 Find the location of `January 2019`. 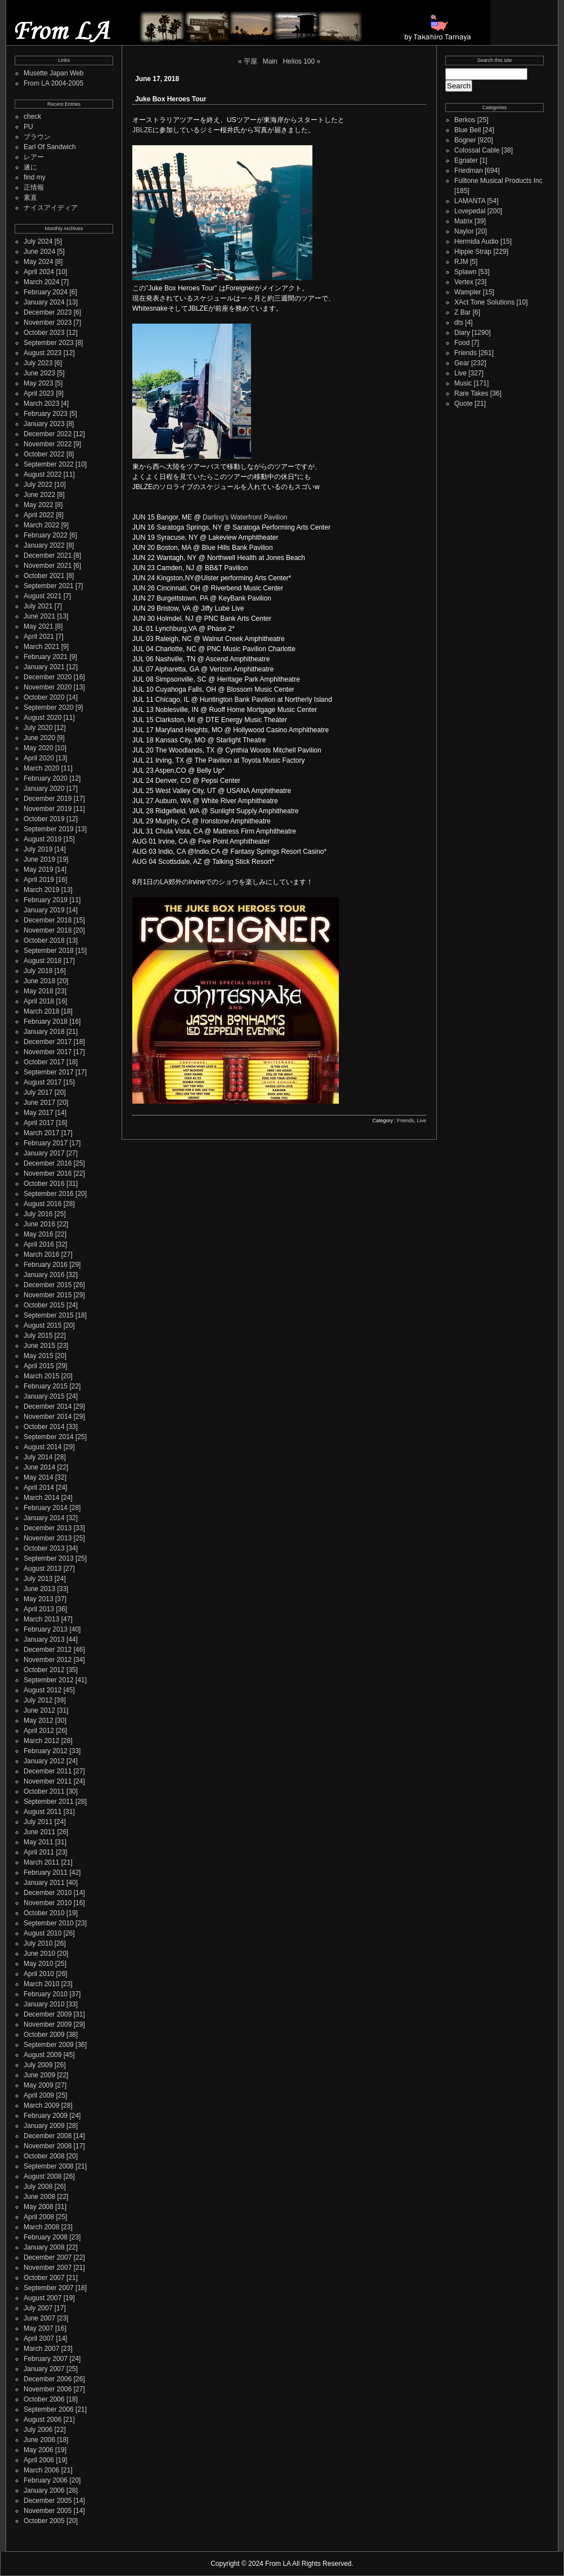

January 2019 is located at coordinates (44, 910).